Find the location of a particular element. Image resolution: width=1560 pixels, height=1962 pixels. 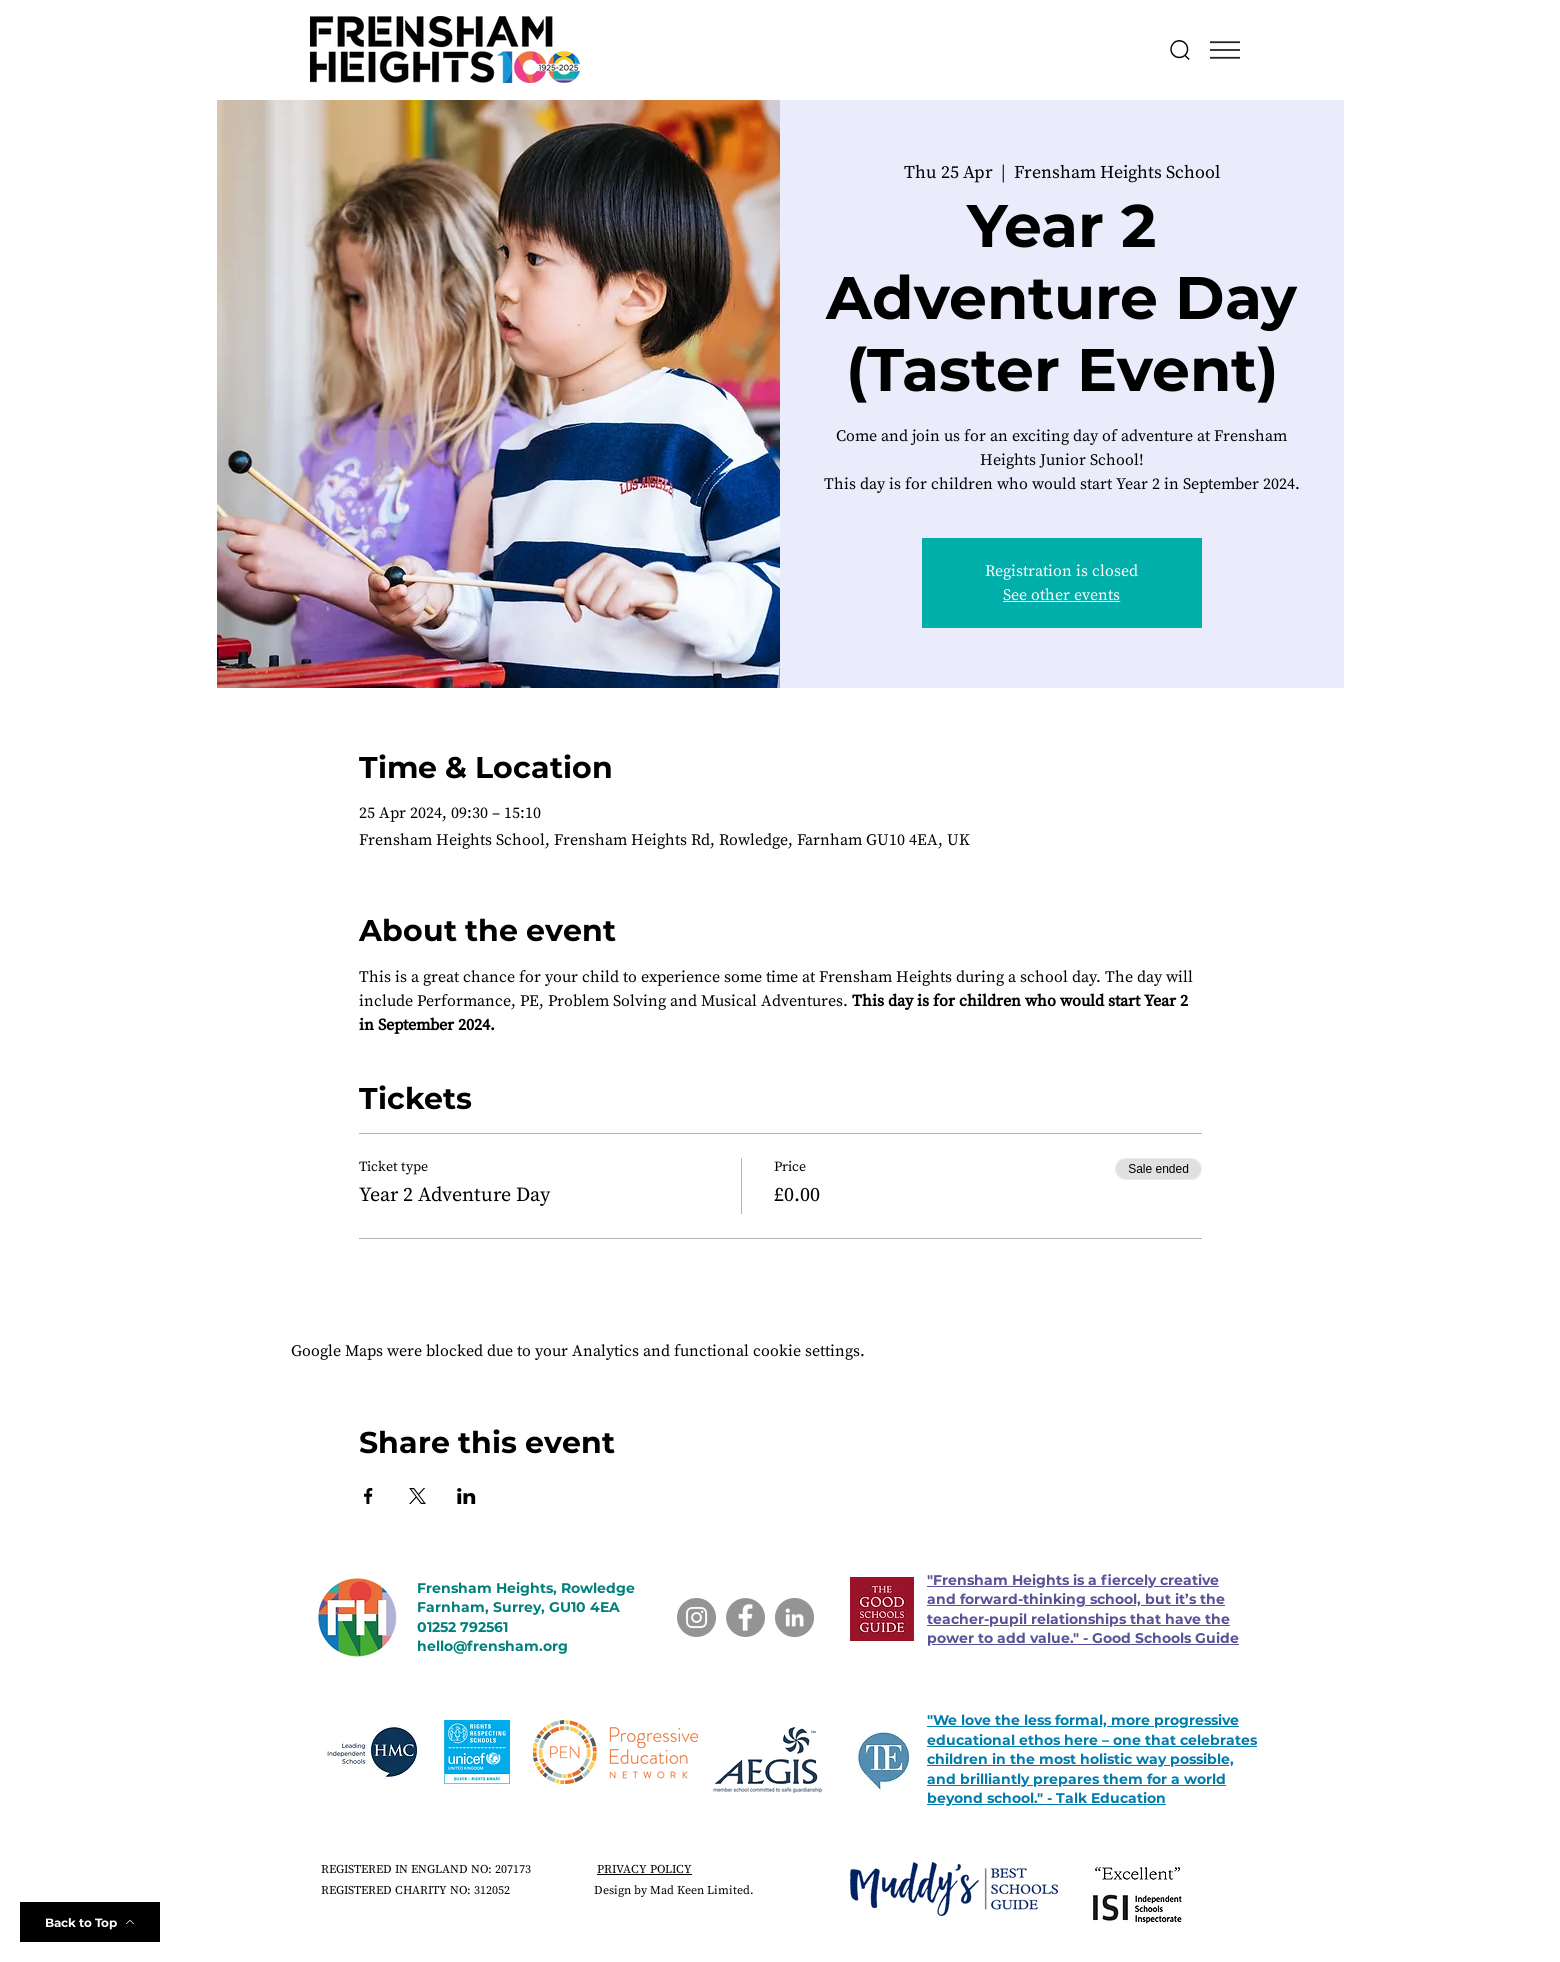

[Share event on Facebook] is located at coordinates (368, 1496).